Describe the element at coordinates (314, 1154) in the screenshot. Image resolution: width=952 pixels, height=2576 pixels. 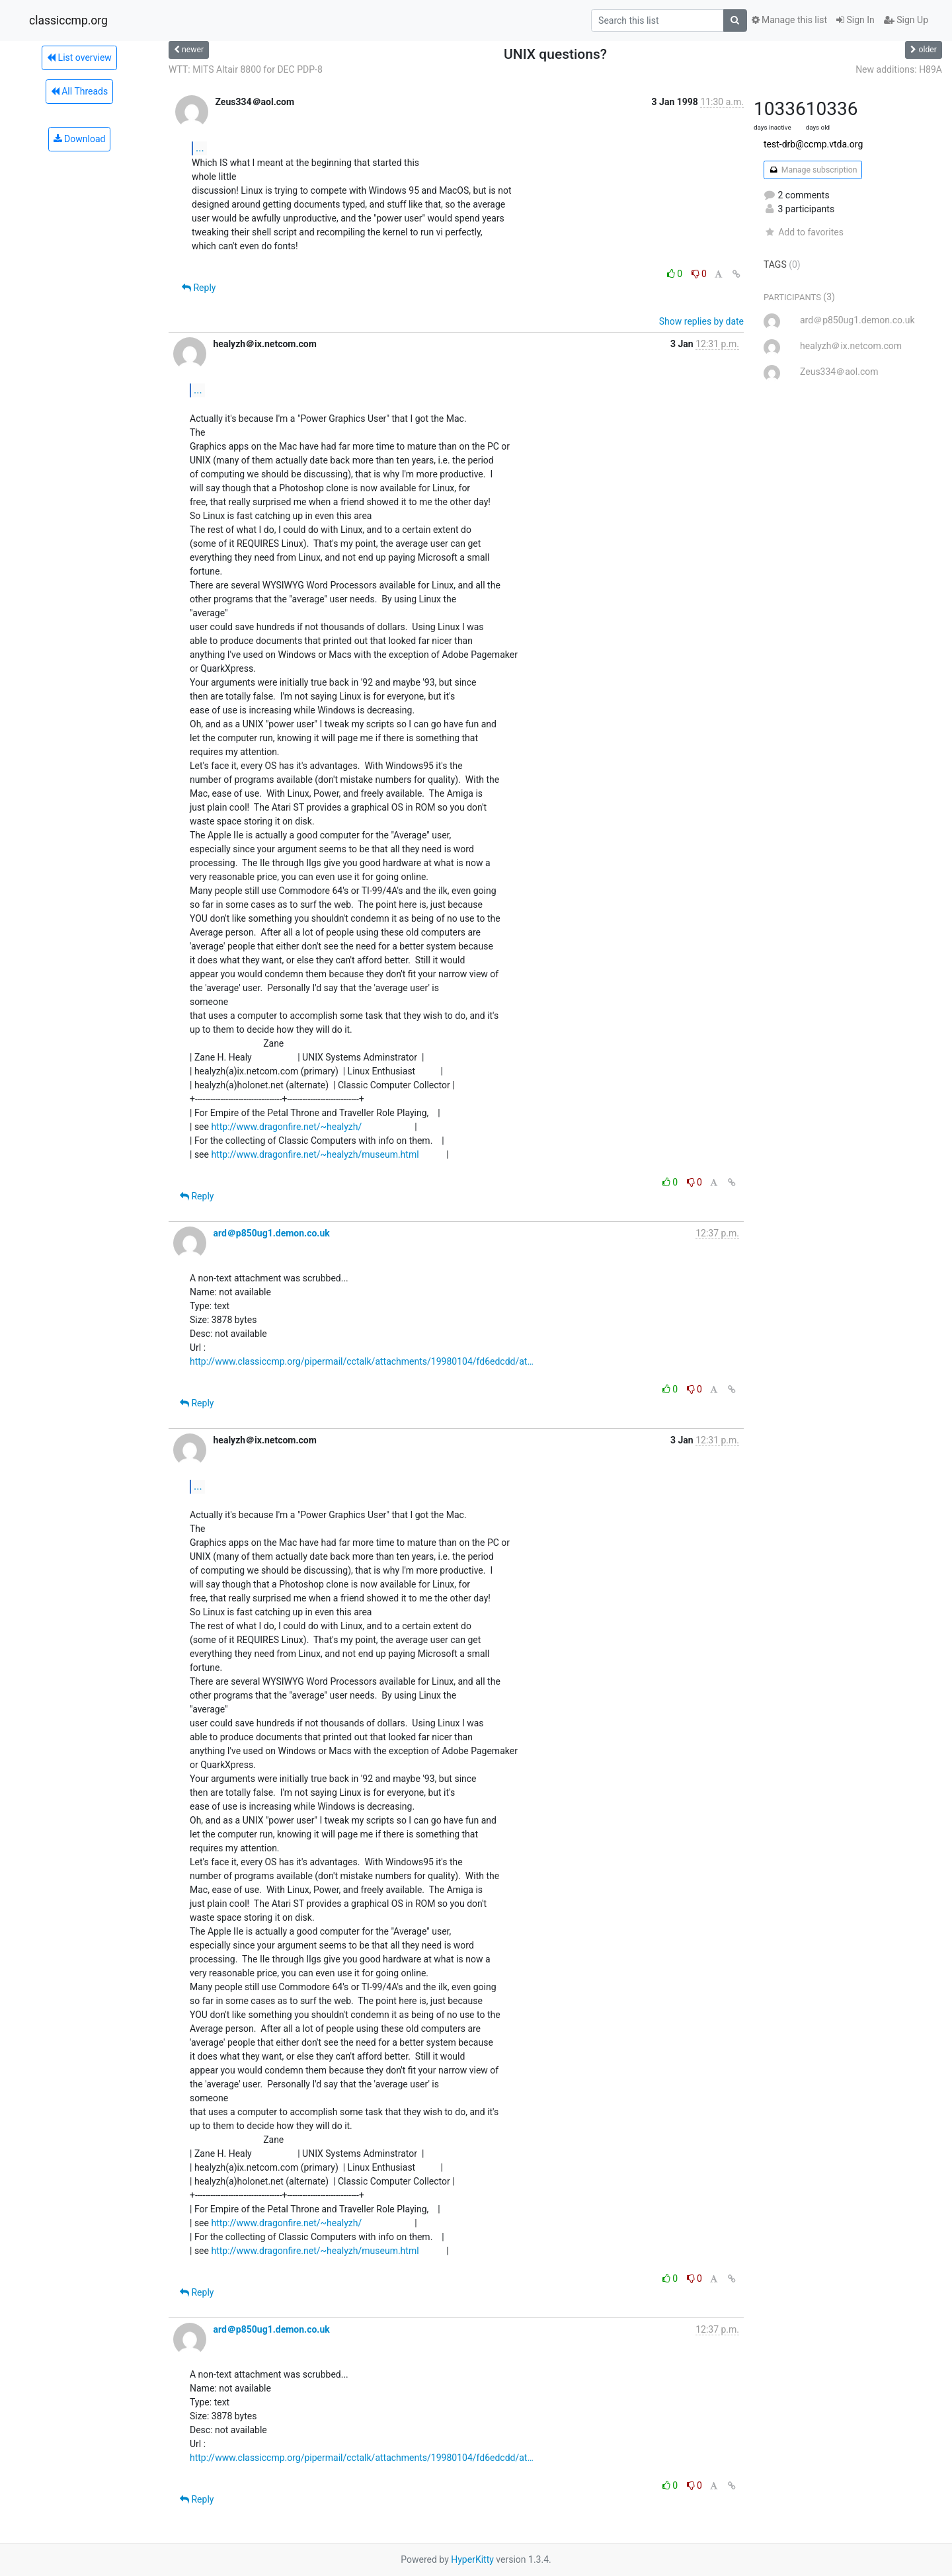
I see `http://www.dragonfire.net/~healyzh/museum.html` at that location.